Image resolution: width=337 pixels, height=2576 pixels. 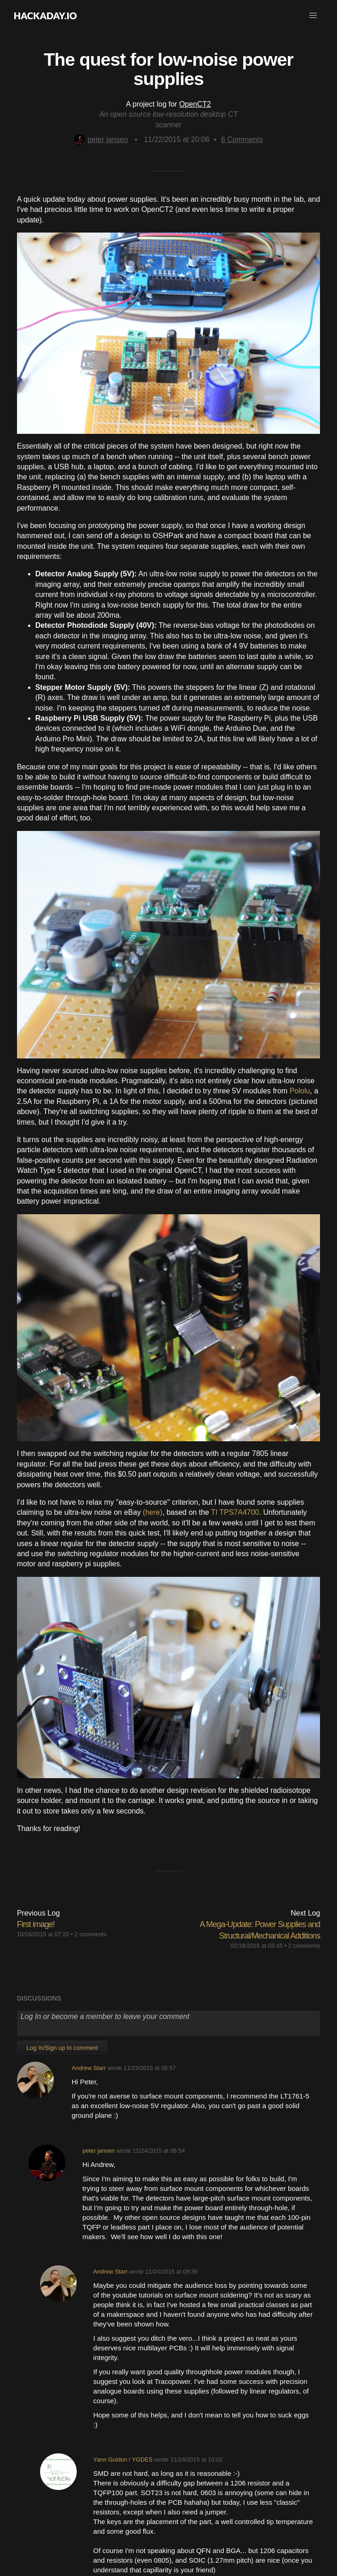 What do you see at coordinates (153, 1512) in the screenshot?
I see `(here)` at bounding box center [153, 1512].